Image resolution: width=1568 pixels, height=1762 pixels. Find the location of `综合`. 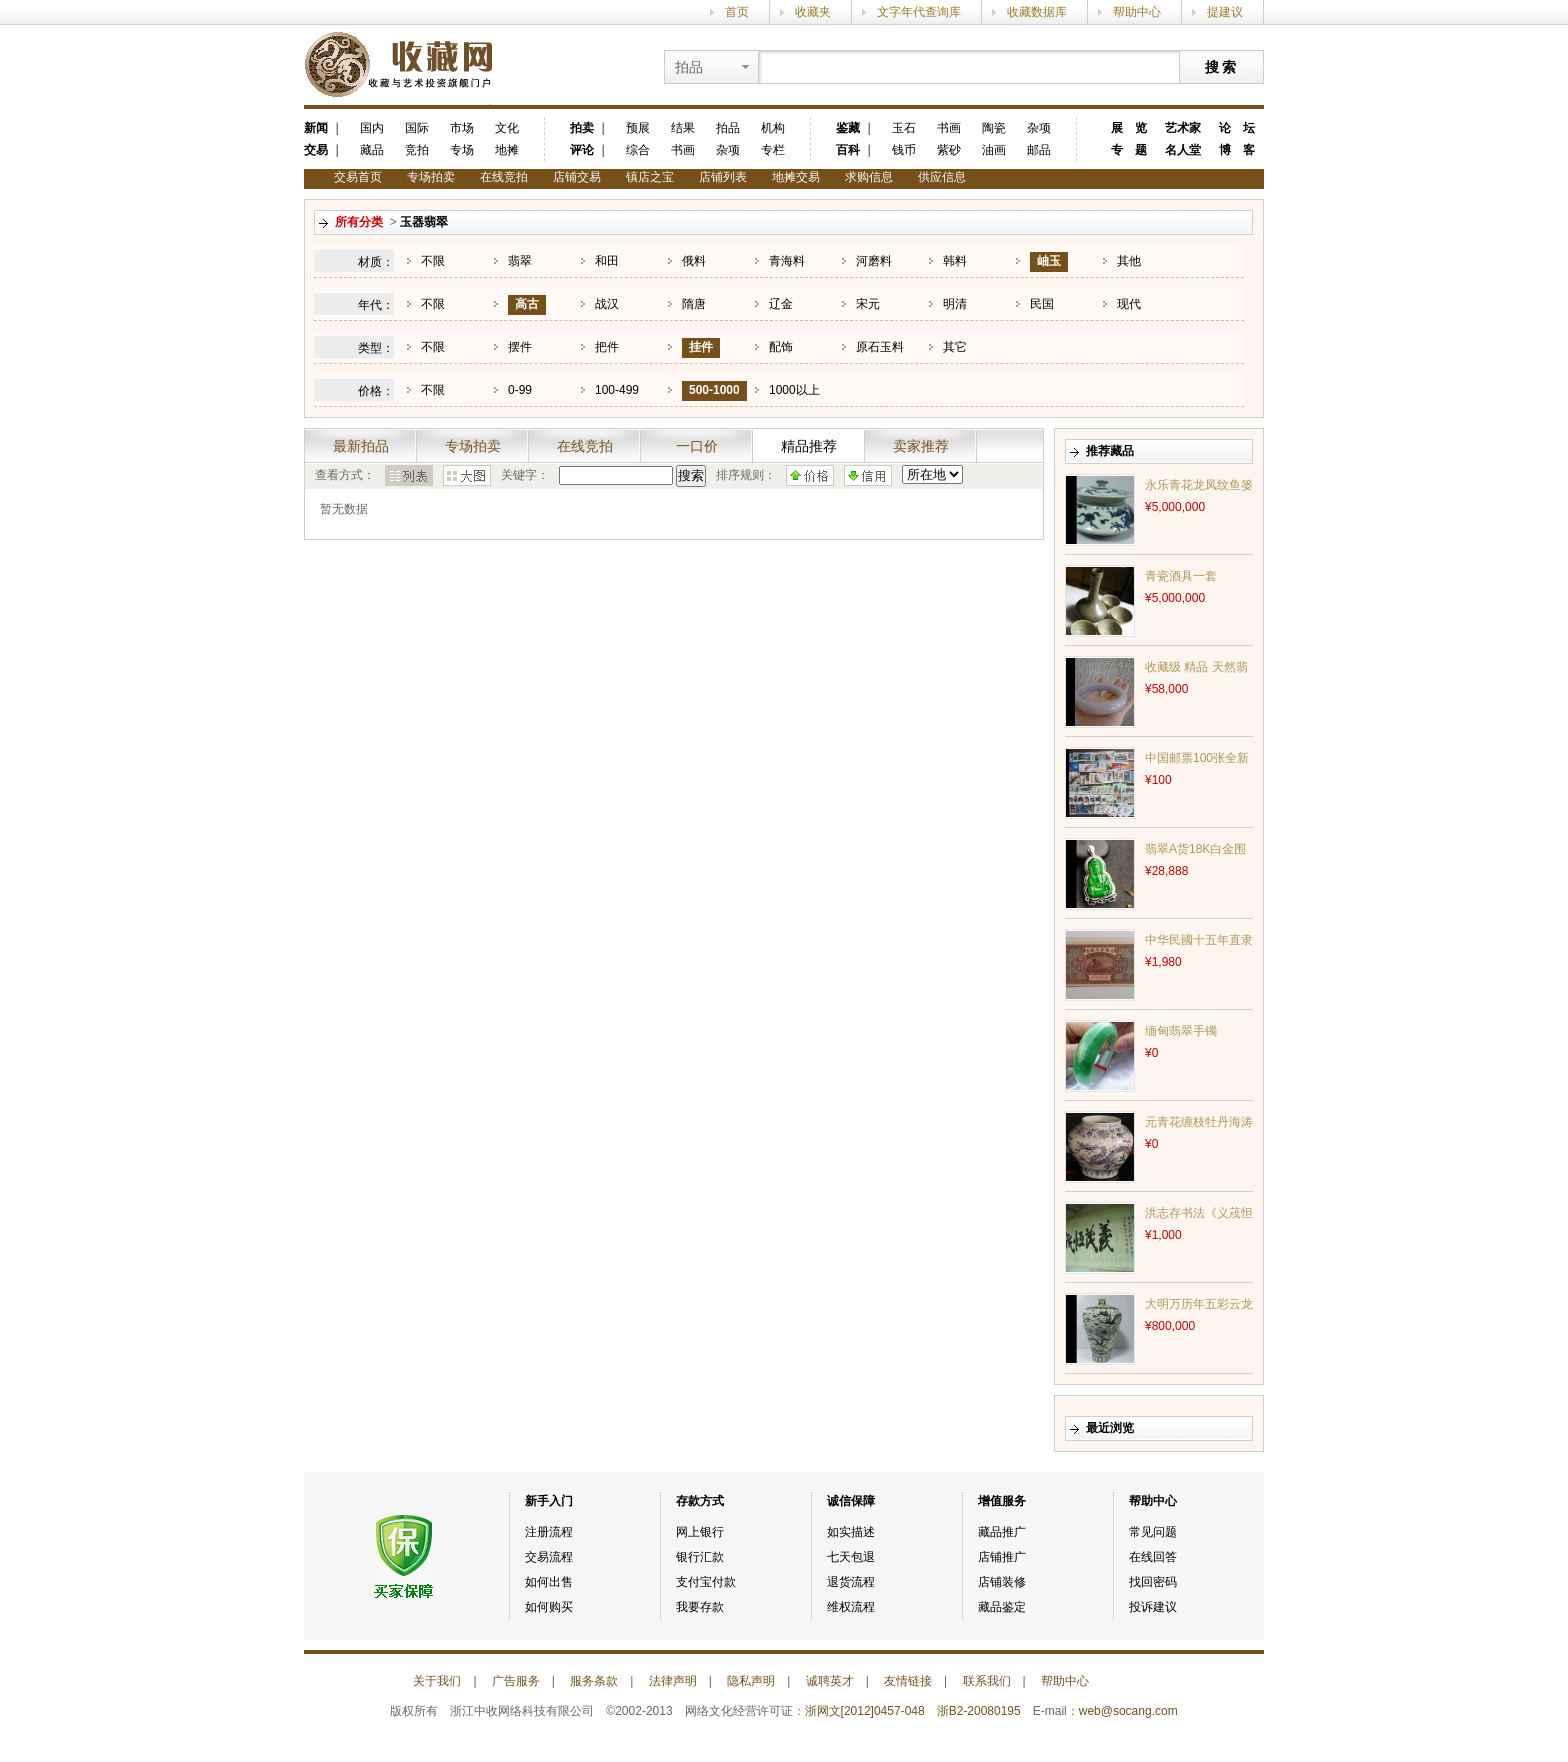

综合 is located at coordinates (638, 150).